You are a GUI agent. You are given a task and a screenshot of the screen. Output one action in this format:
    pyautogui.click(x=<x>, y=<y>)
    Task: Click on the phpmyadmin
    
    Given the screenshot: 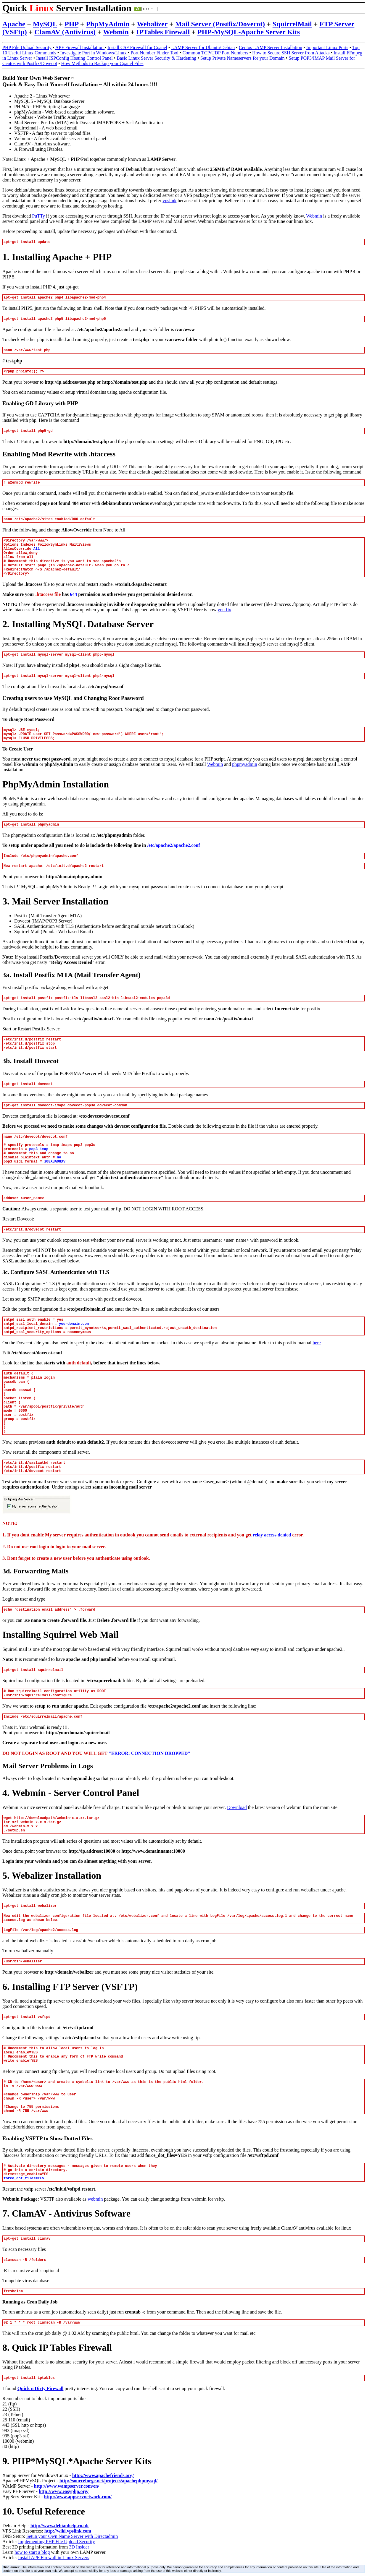 What is the action you would take?
    pyautogui.click(x=244, y=764)
    